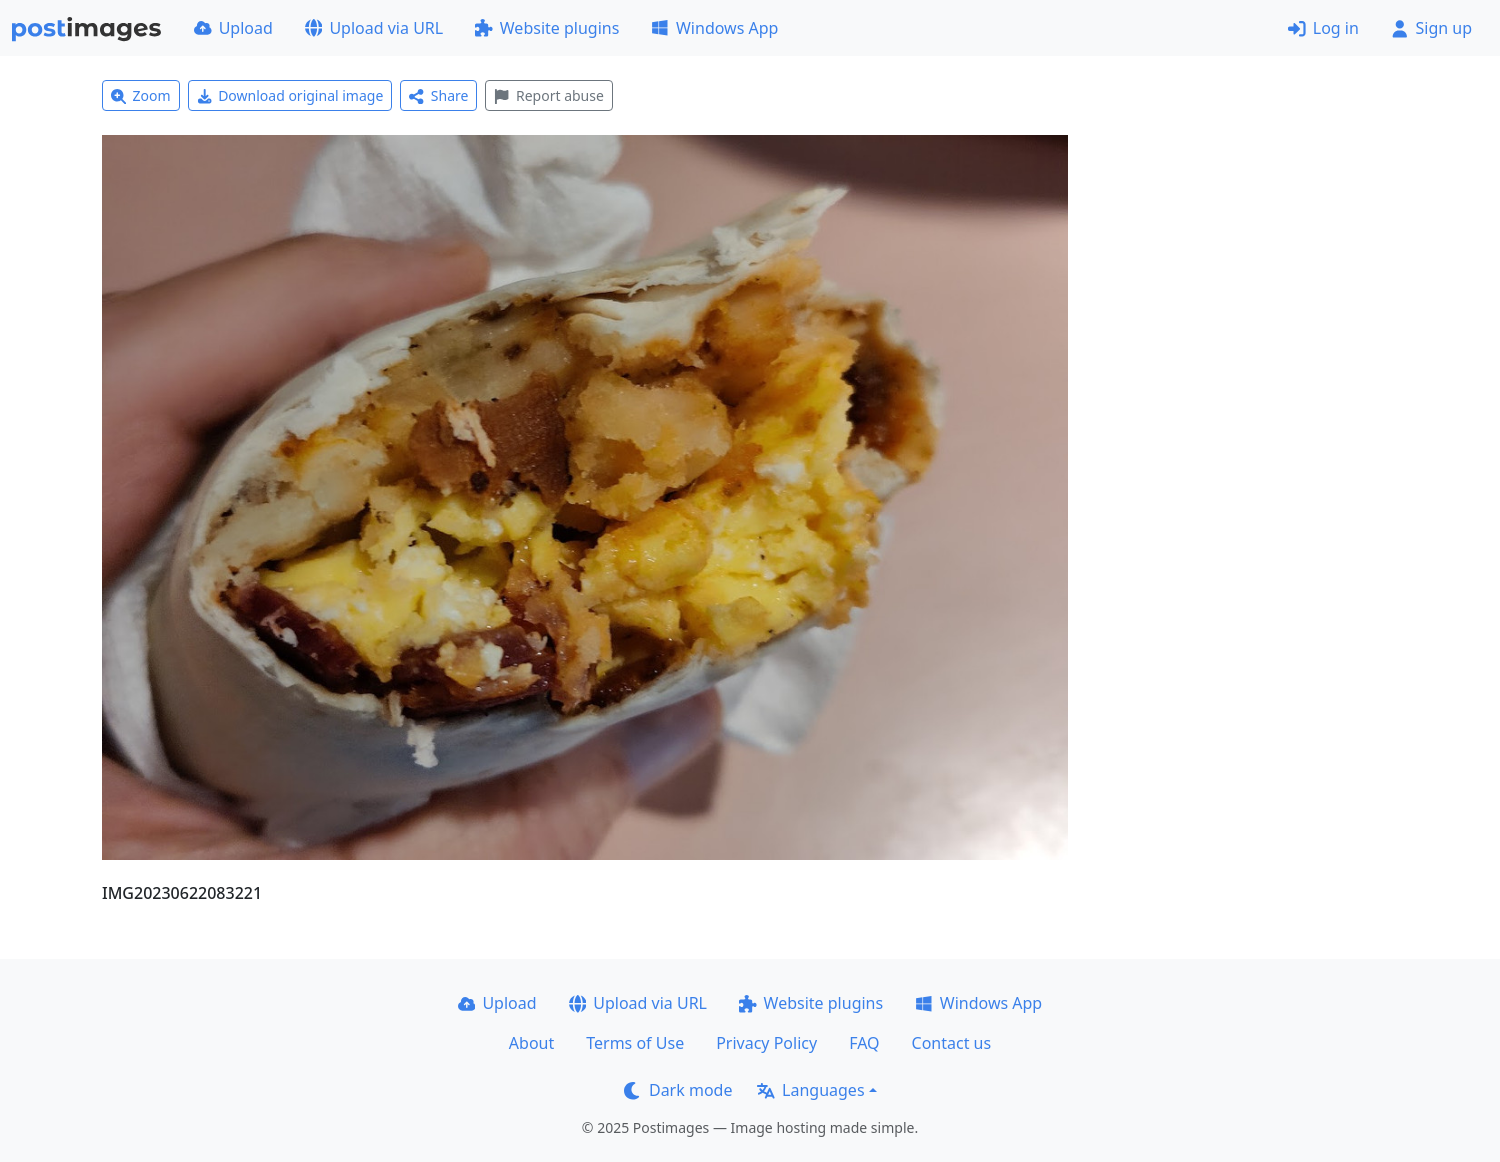 The width and height of the screenshot is (1500, 1162). I want to click on Zoom, so click(141, 95).